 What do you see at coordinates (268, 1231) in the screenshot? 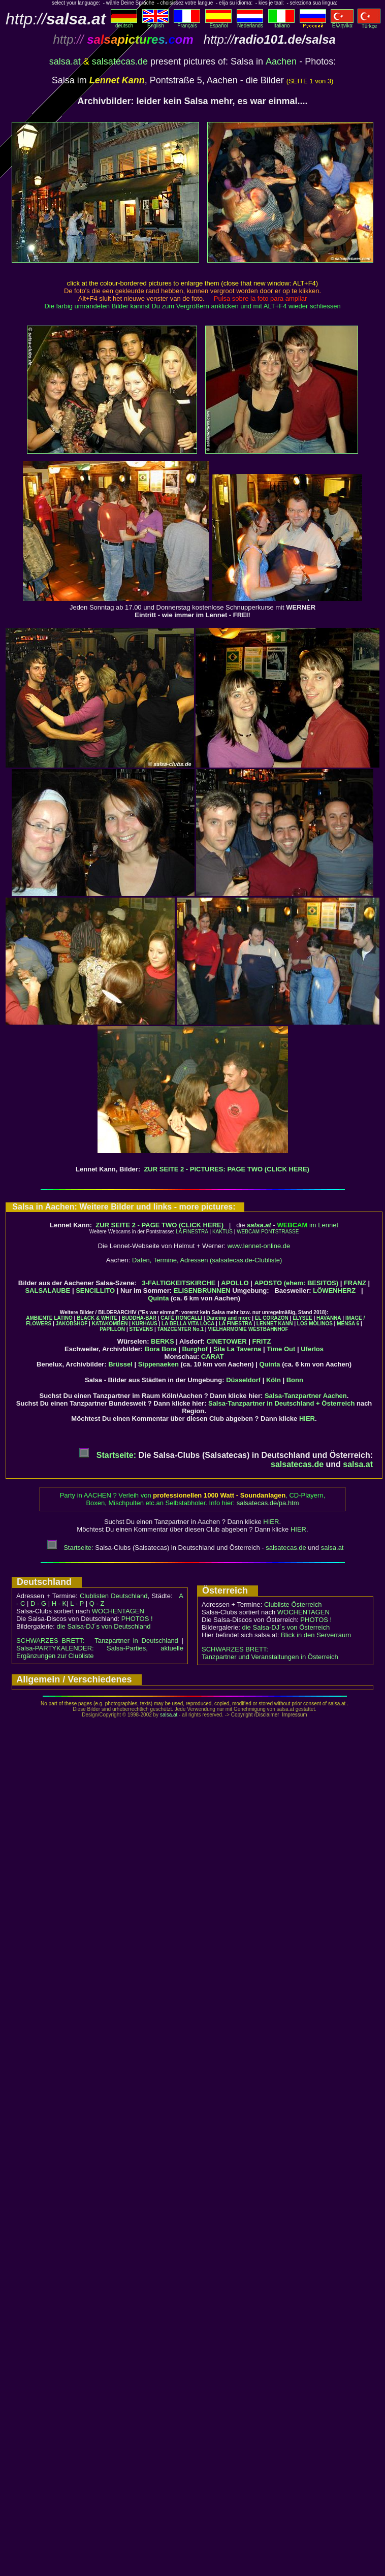
I see `WEBCAM PONTSTRASSE` at bounding box center [268, 1231].